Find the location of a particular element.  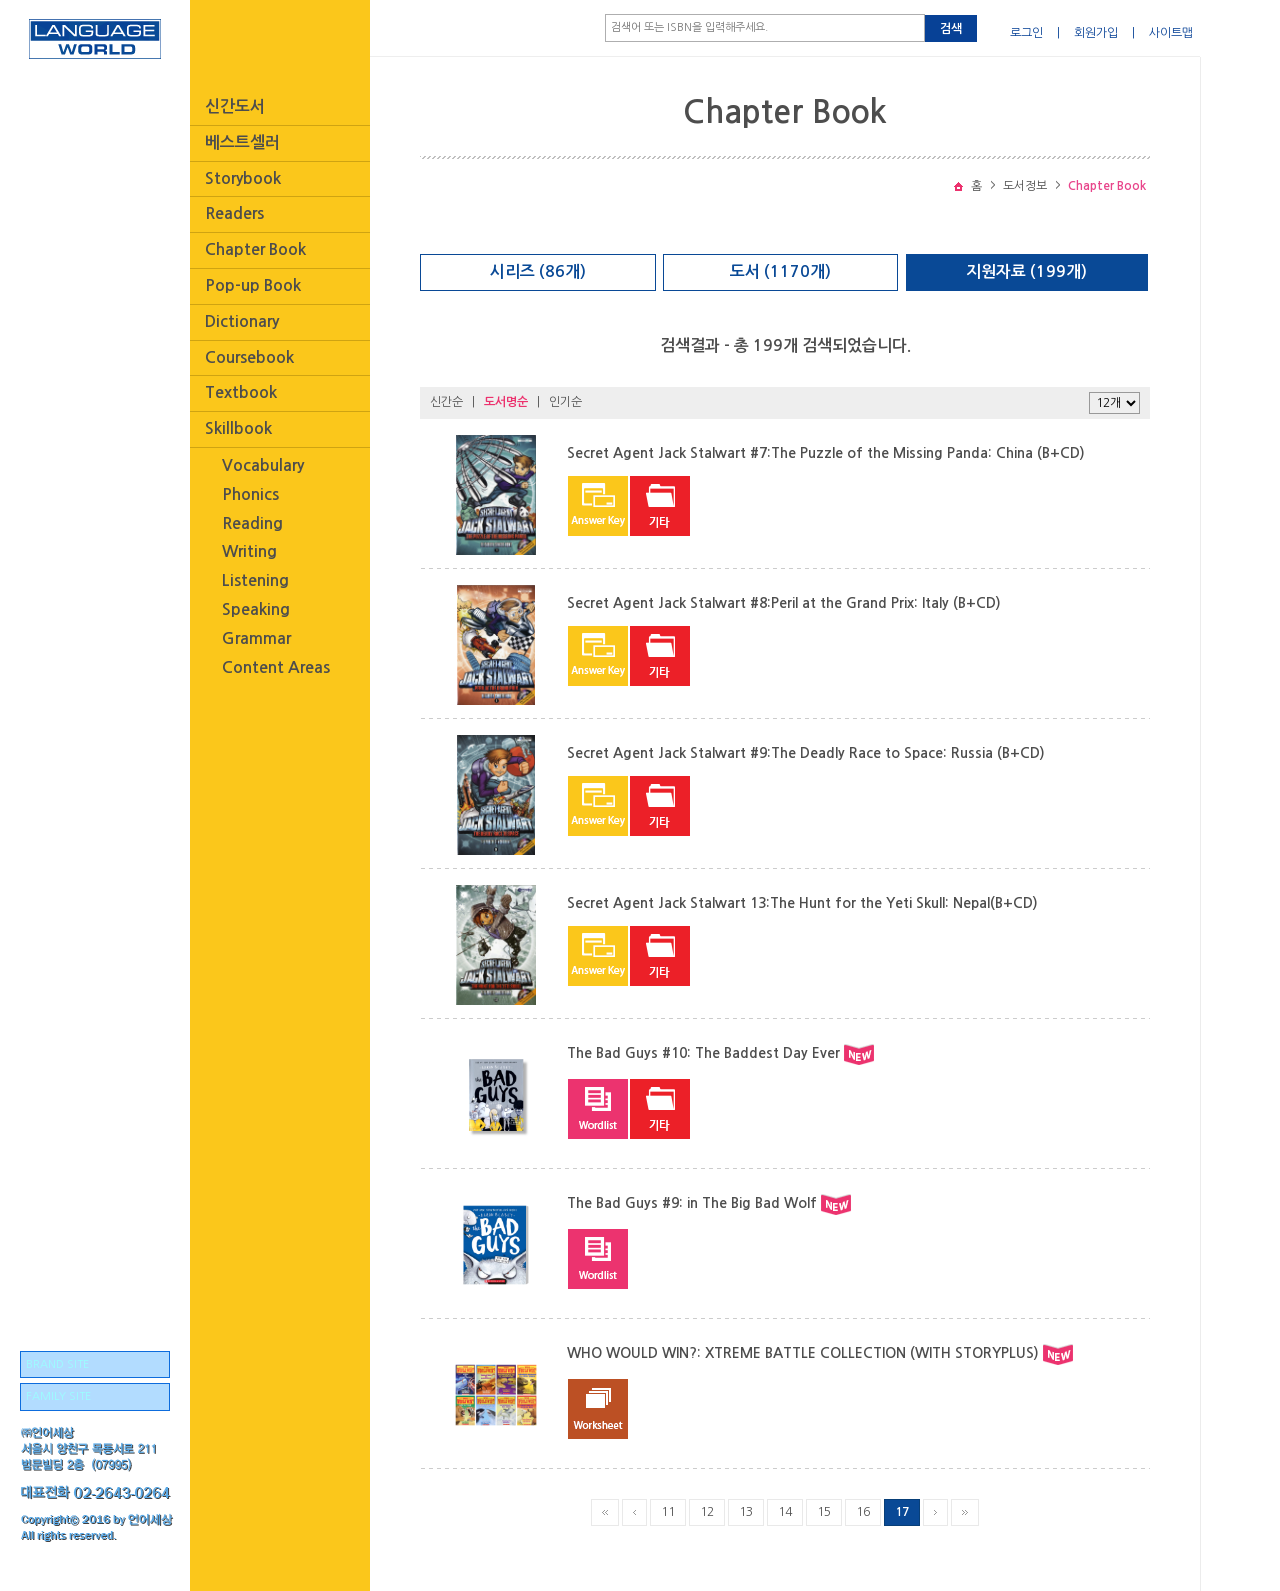

Skillbook is located at coordinates (238, 428).